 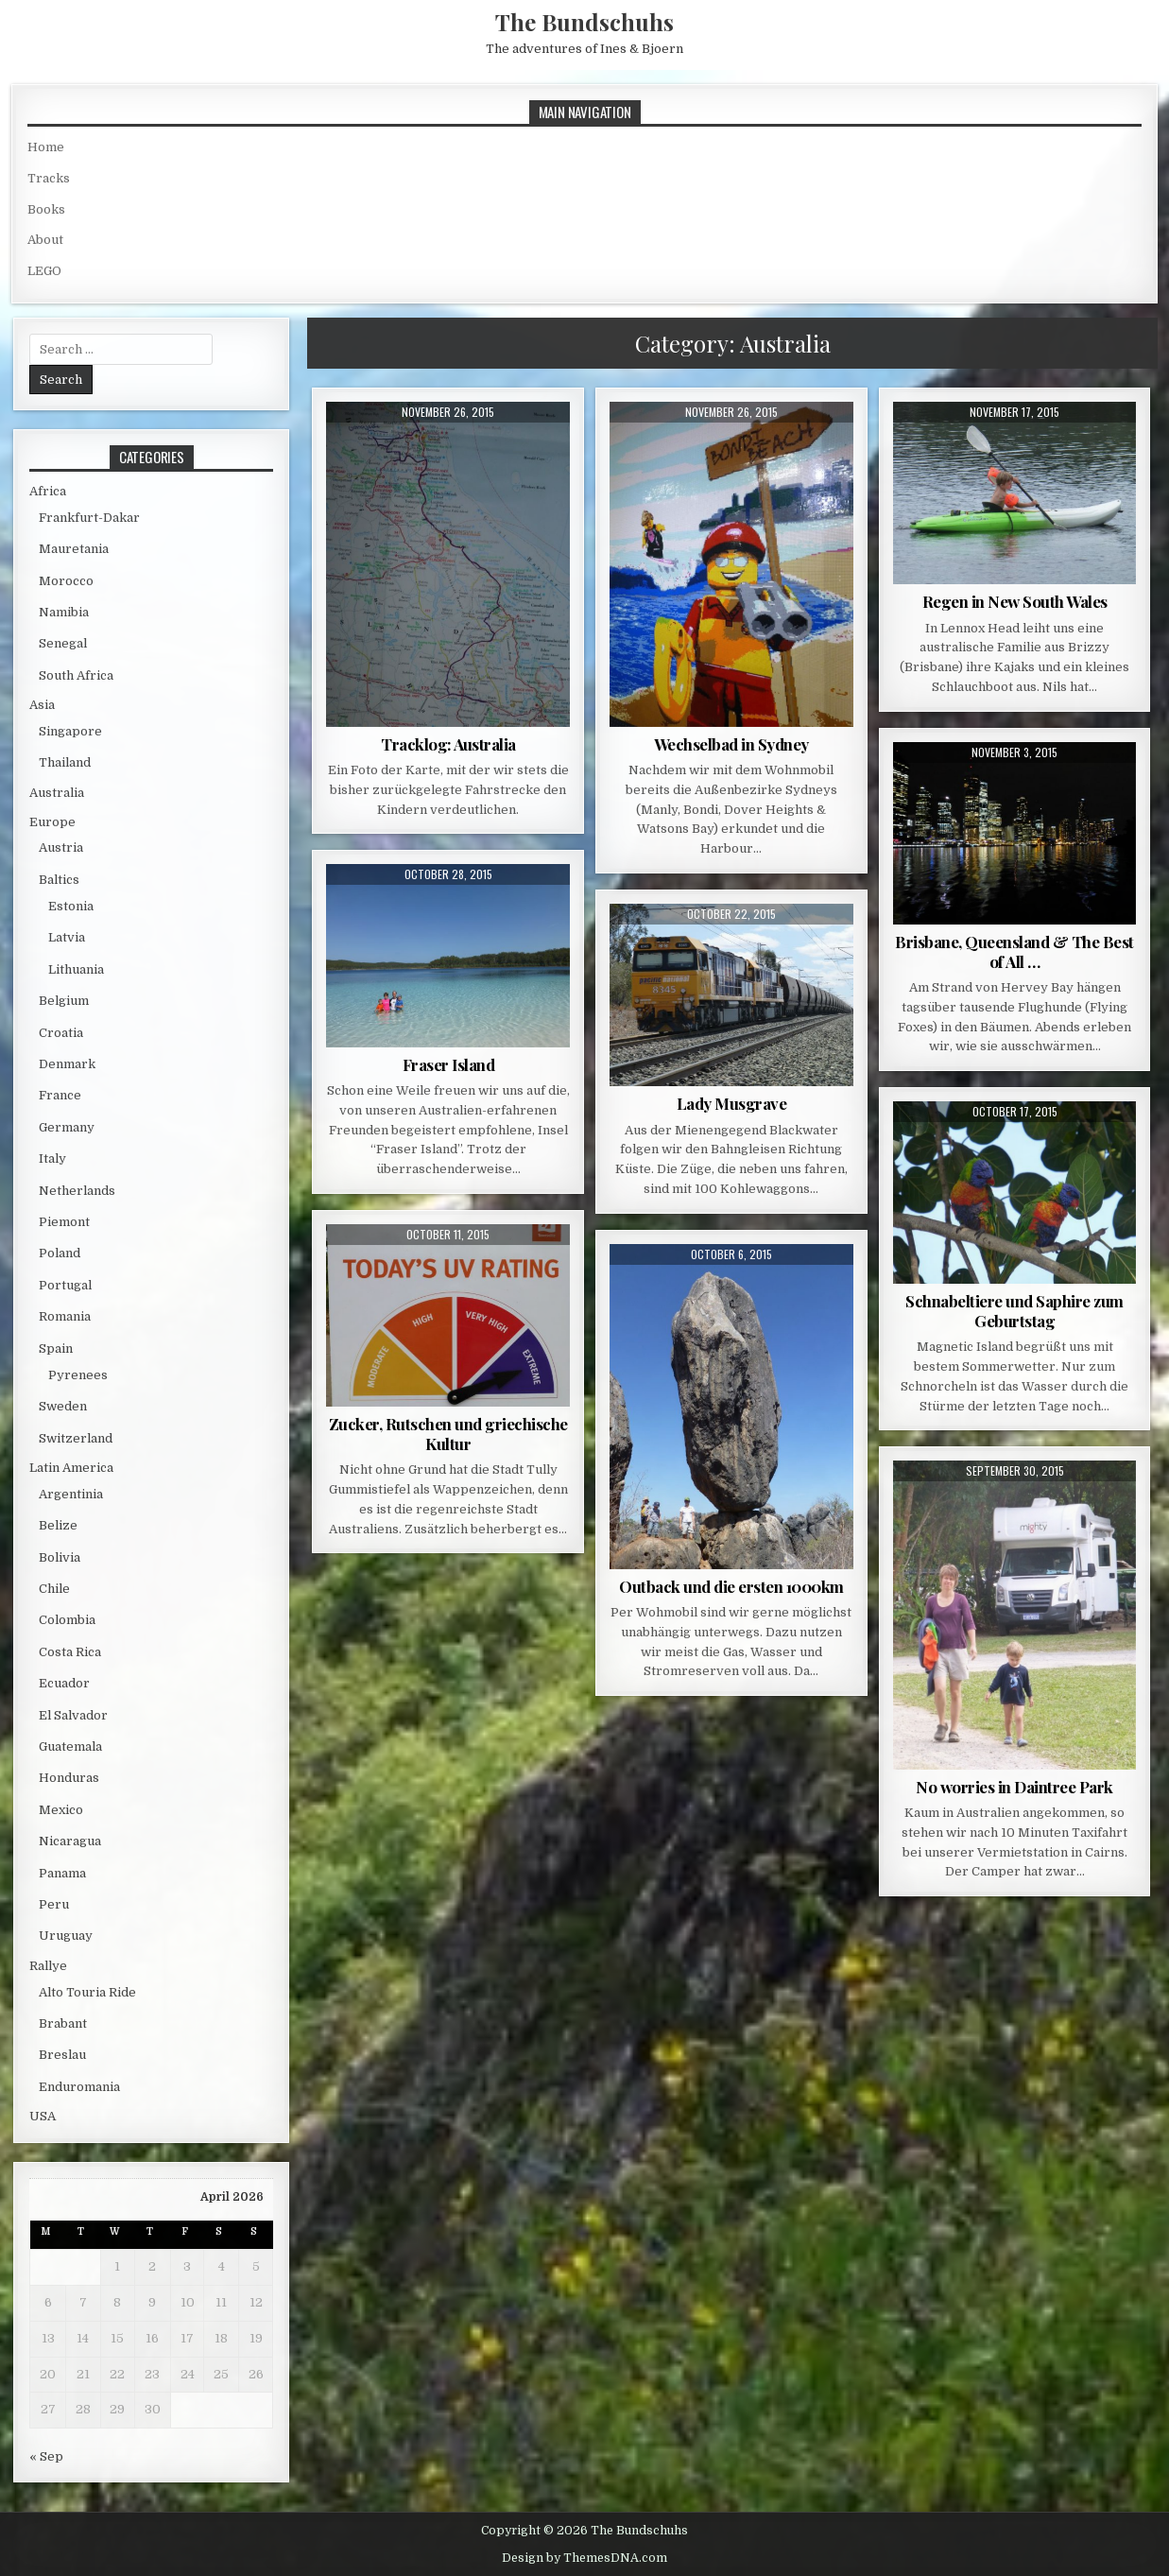 What do you see at coordinates (448, 744) in the screenshot?
I see `Tracklog: Australia` at bounding box center [448, 744].